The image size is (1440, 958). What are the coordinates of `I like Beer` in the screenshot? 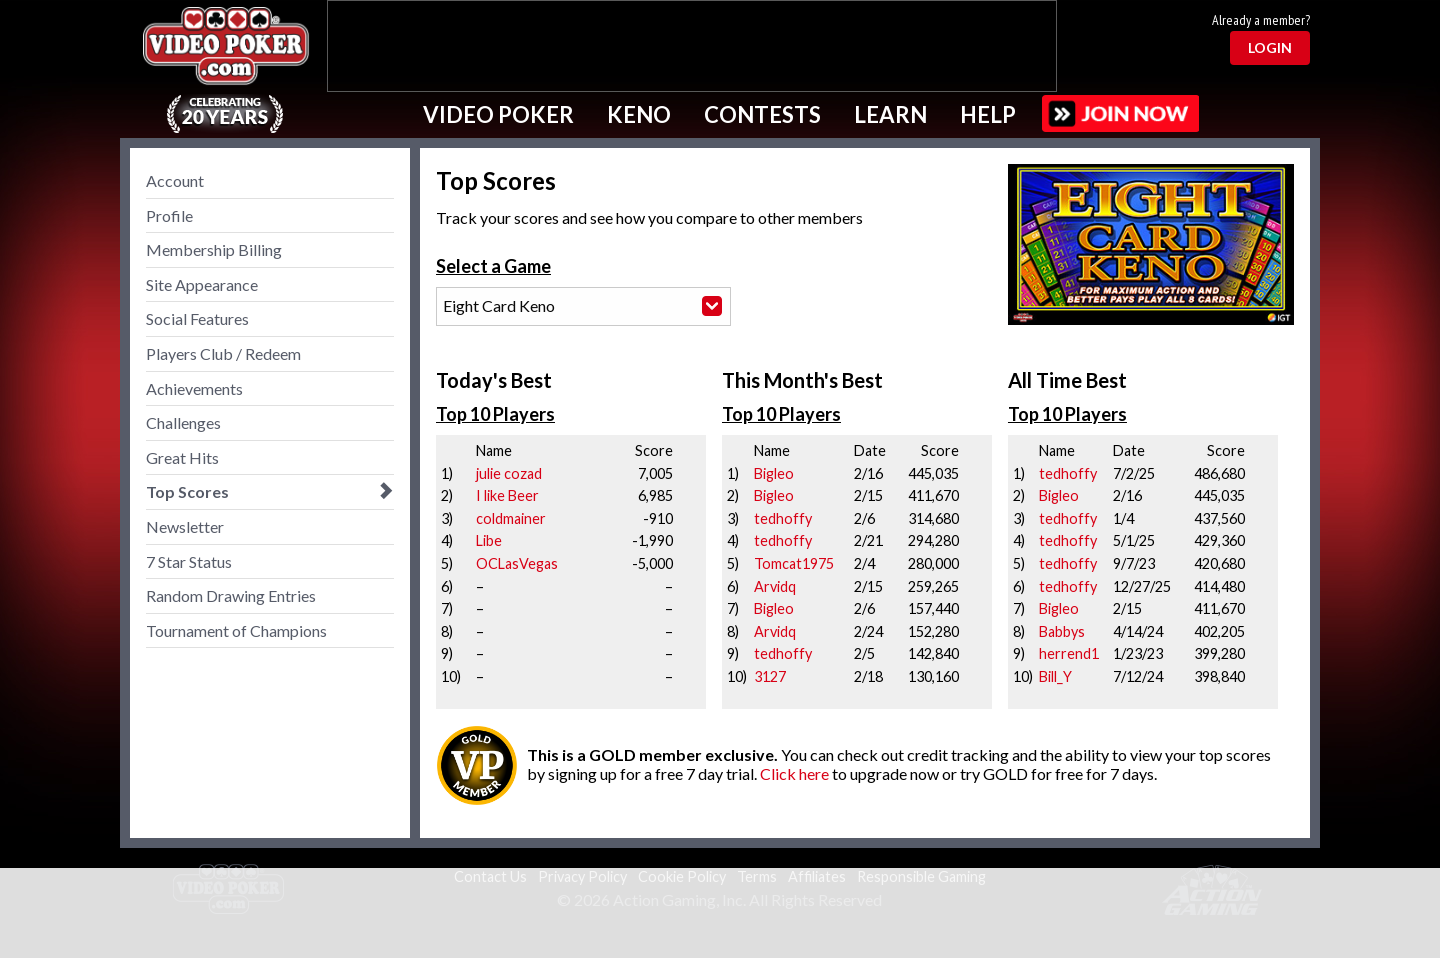 It's located at (507, 495).